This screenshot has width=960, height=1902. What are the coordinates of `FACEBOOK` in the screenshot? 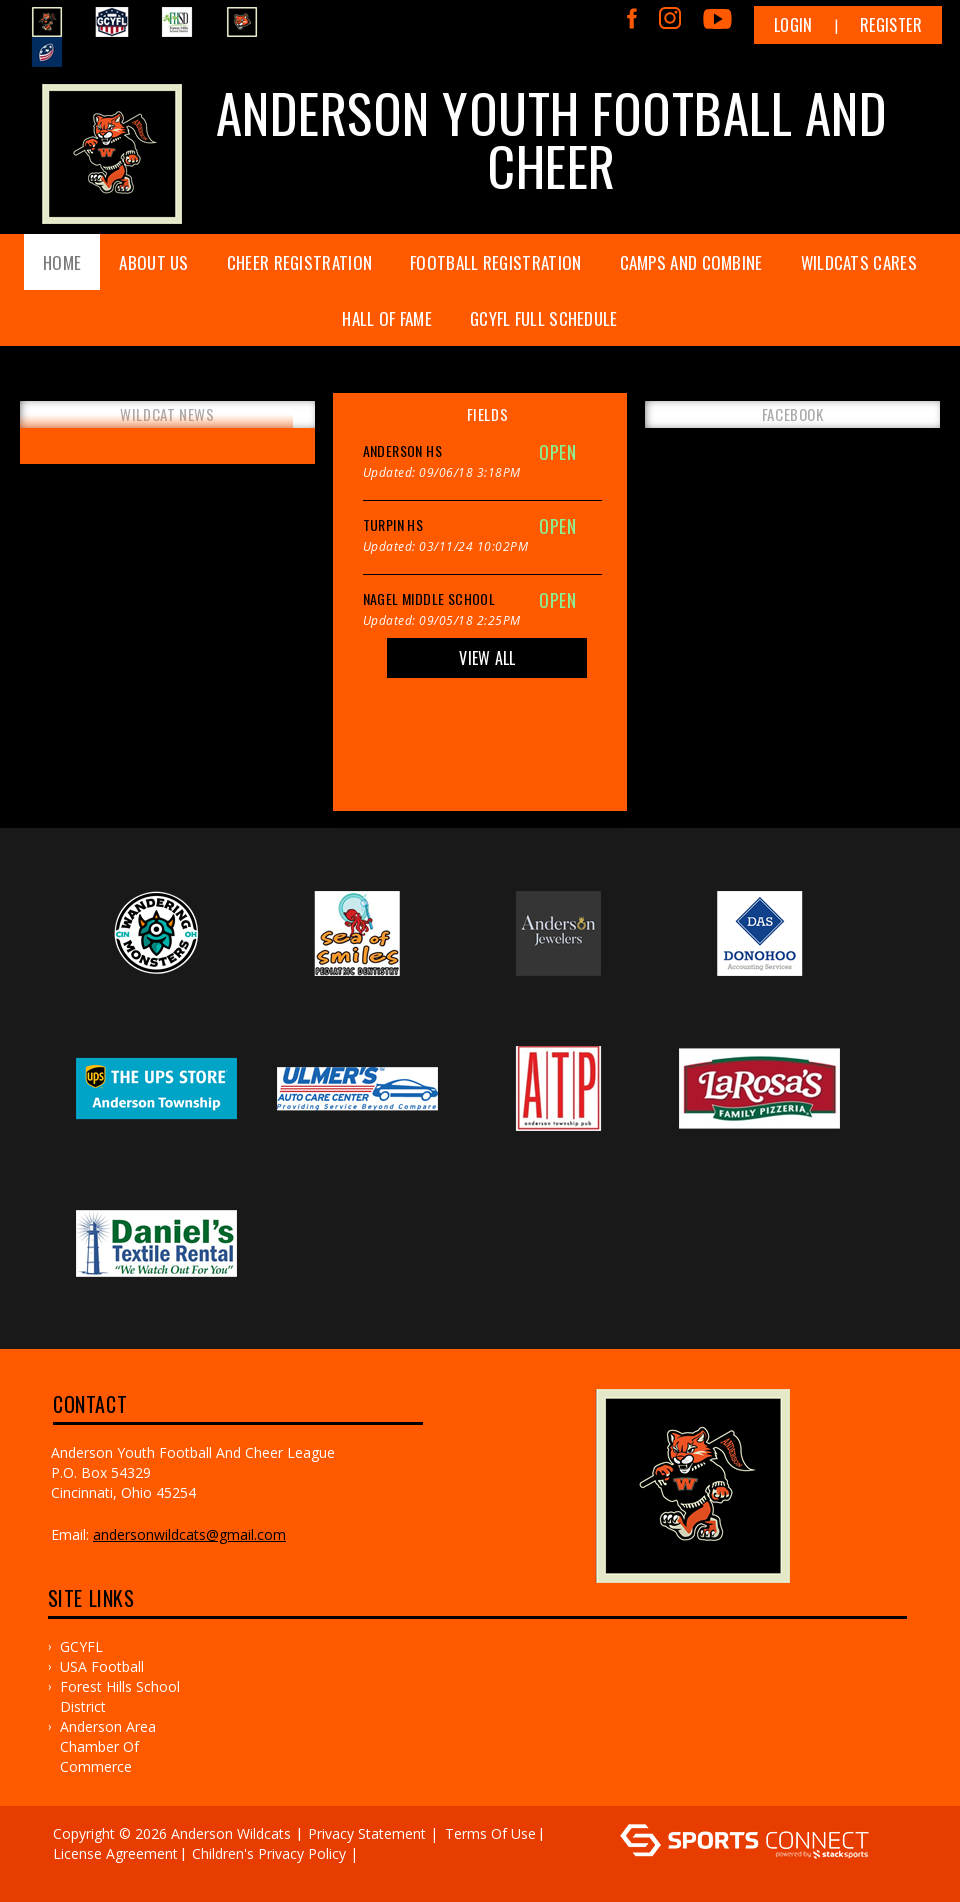 It's located at (793, 414).